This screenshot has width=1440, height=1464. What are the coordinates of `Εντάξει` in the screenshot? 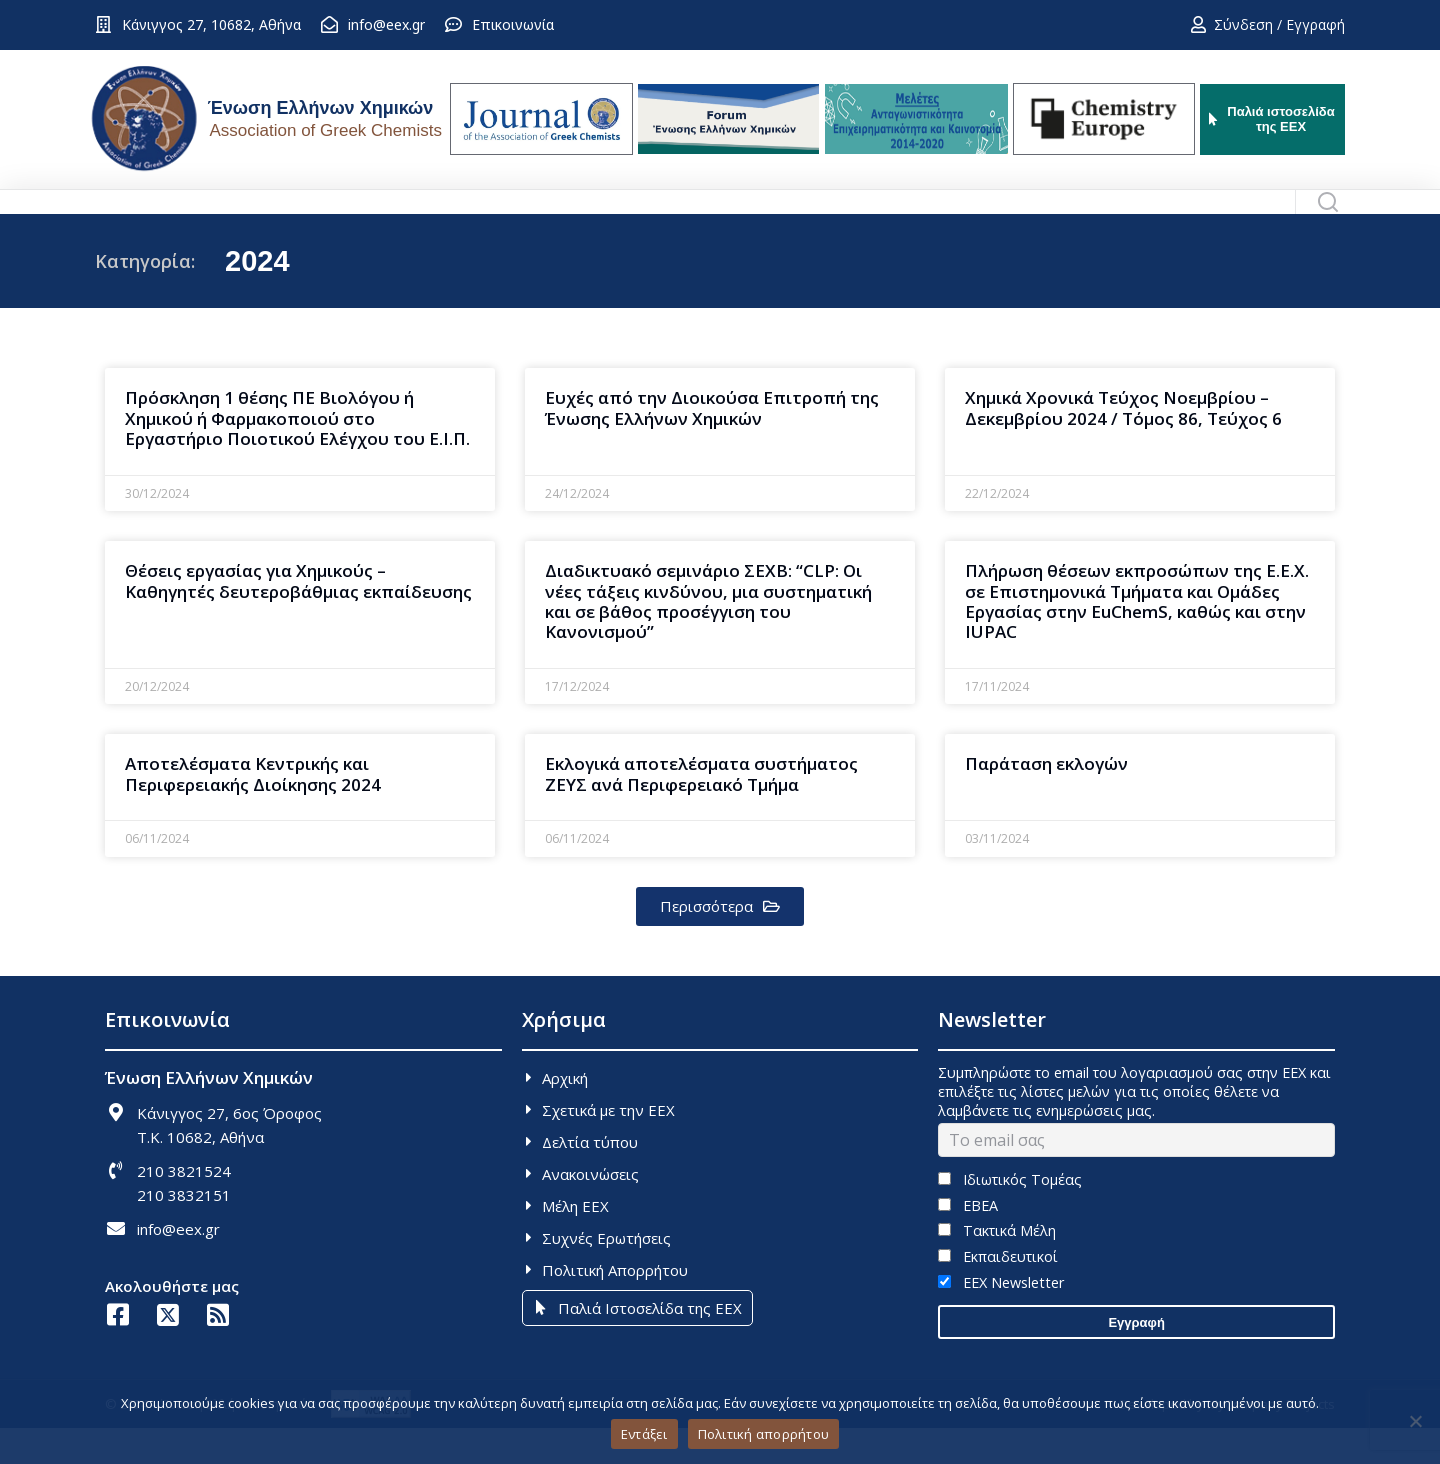 It's located at (644, 1434).